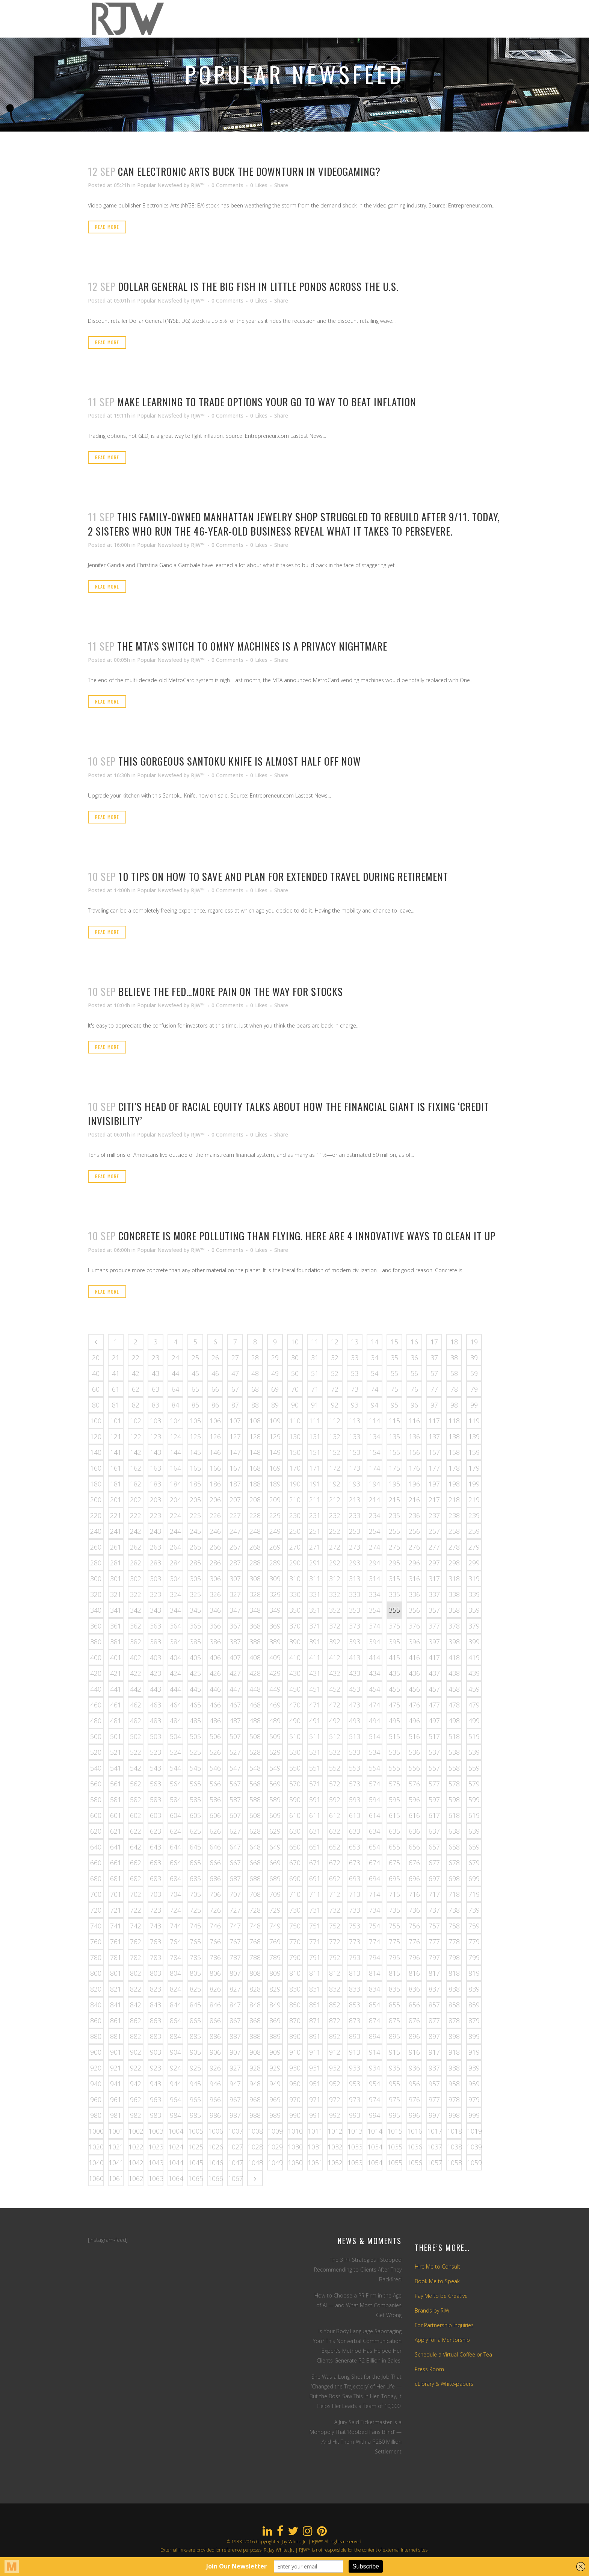 The image size is (589, 2576). Describe the element at coordinates (434, 2004) in the screenshot. I see `857` at that location.